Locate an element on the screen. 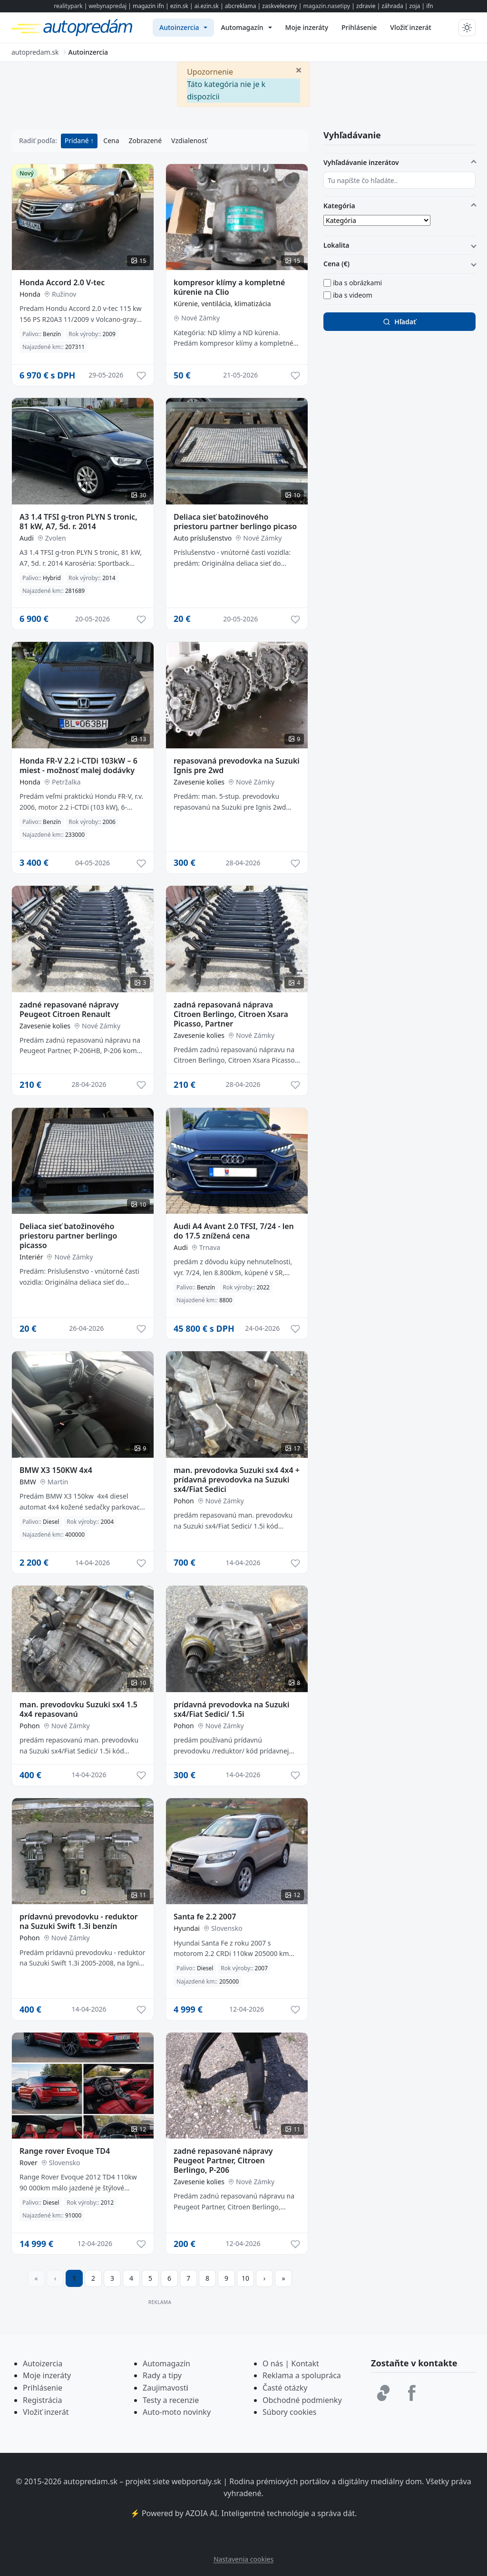 Image resolution: width=487 pixels, height=2576 pixels. Hyundai is located at coordinates (187, 1928).